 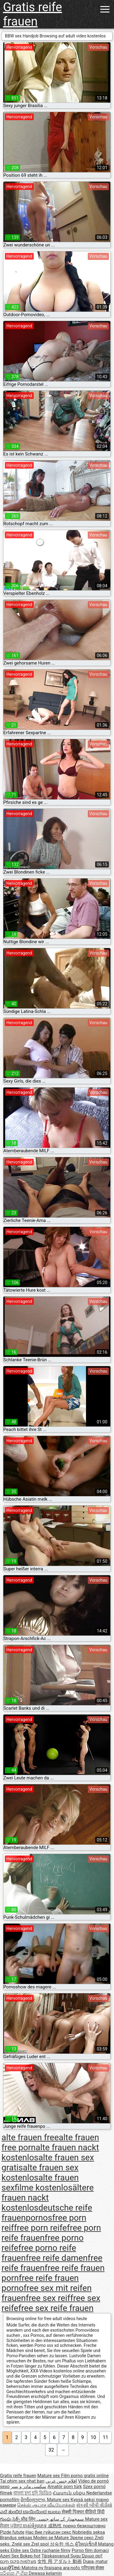 What do you see at coordinates (51, 2537) in the screenshot?
I see `Moden se Mature` at bounding box center [51, 2537].